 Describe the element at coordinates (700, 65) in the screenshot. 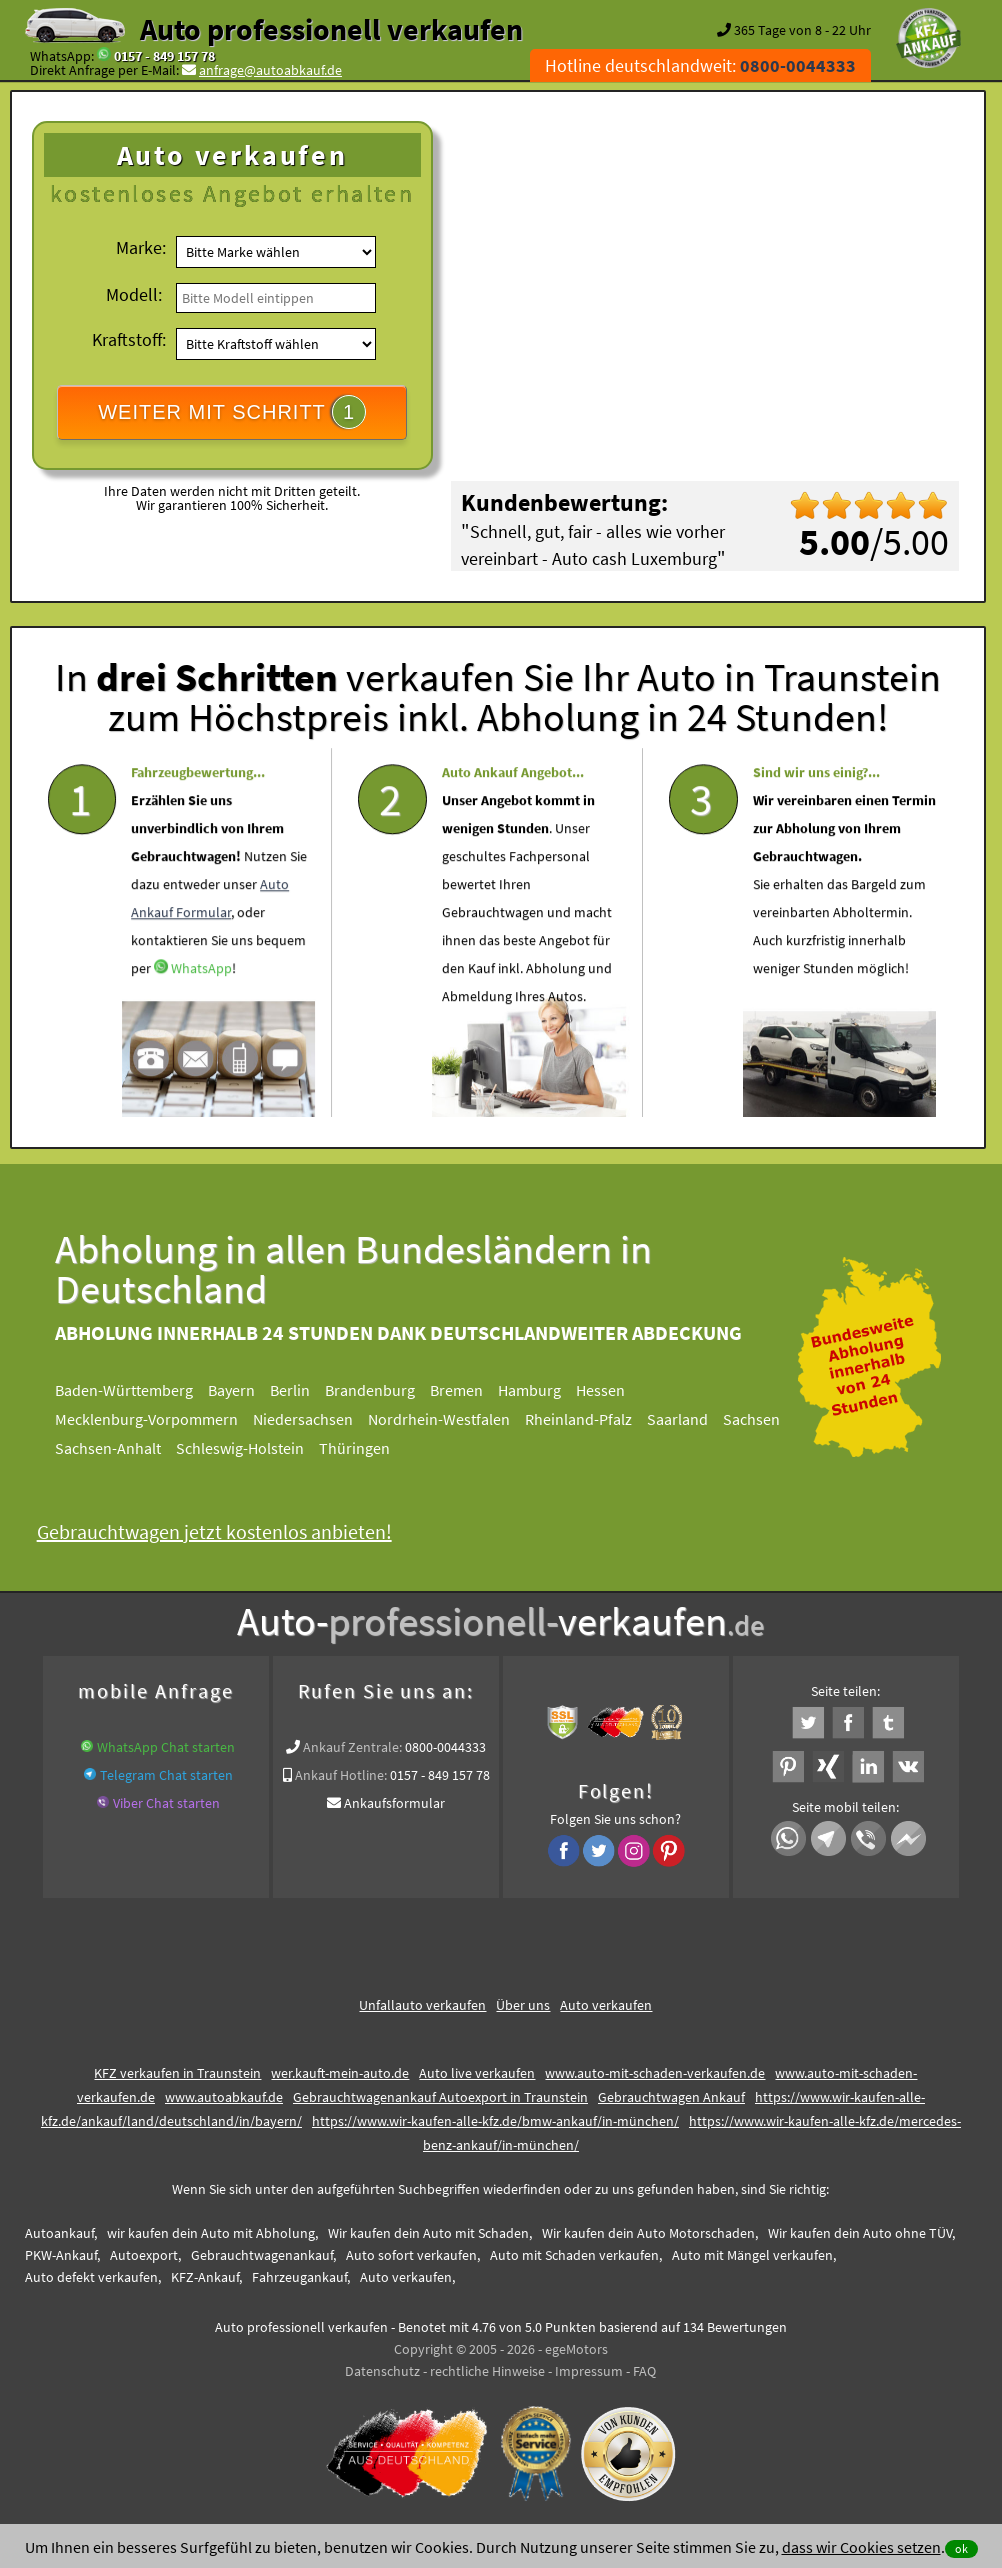

I see `Hotline deutschlandweit:` at that location.